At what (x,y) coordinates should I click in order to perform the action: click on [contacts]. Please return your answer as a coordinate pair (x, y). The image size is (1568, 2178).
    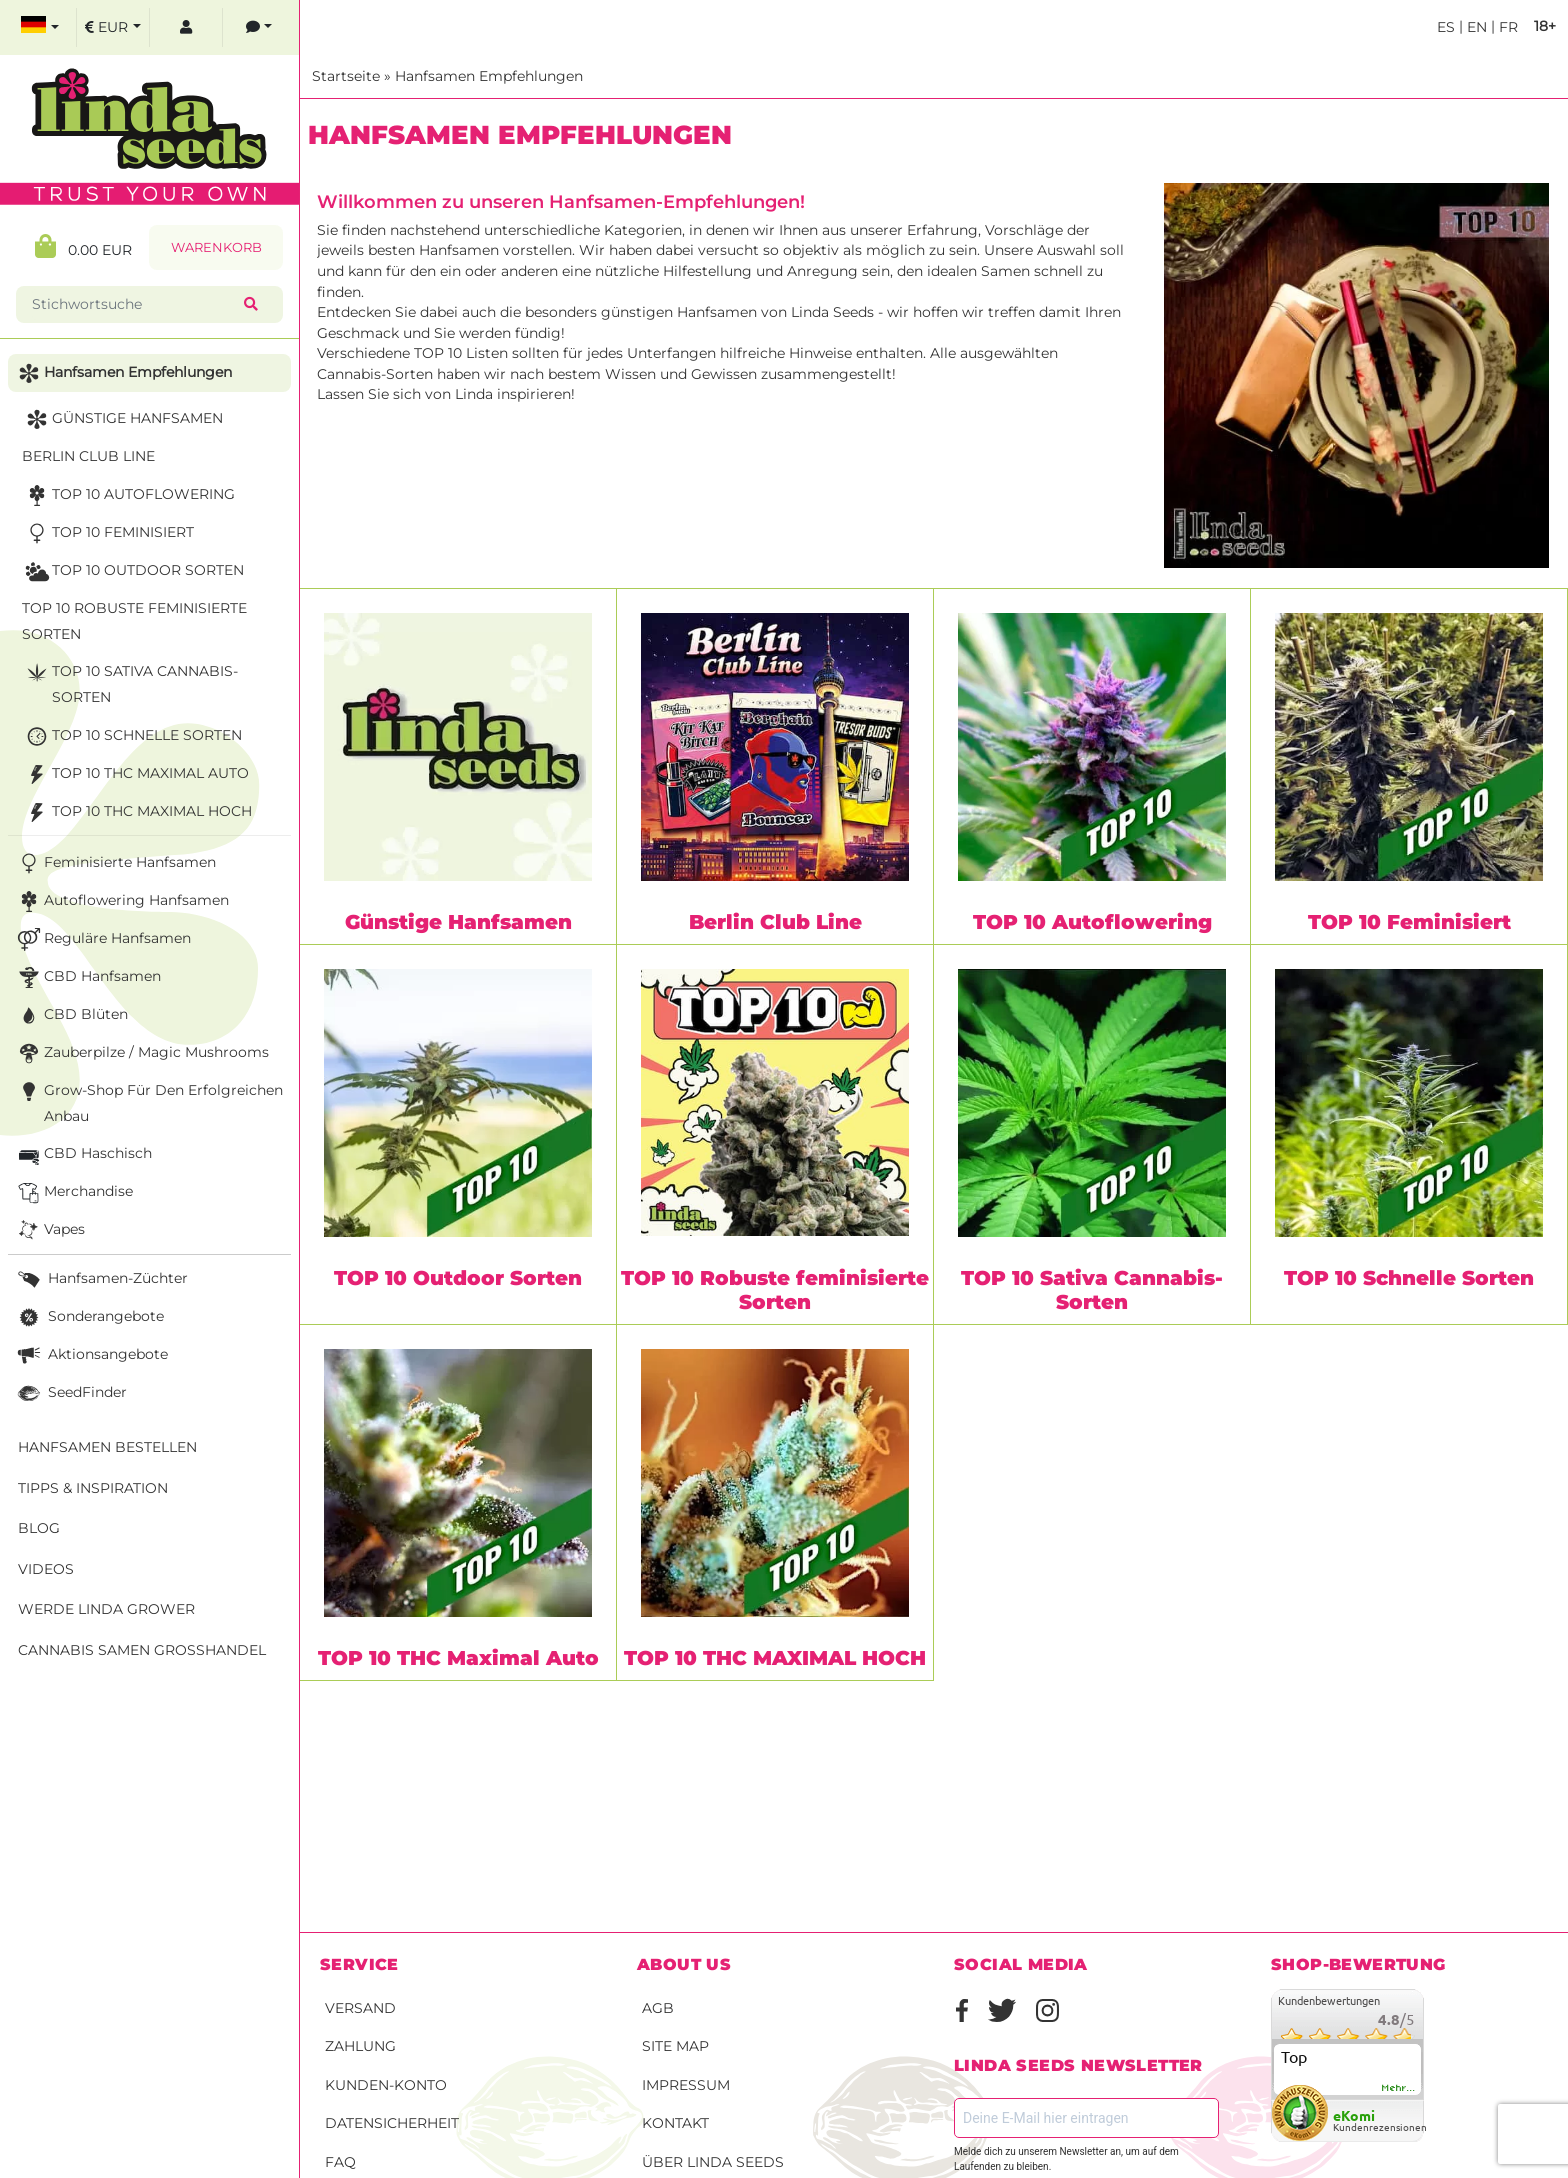
    Looking at the image, I should click on (259, 27).